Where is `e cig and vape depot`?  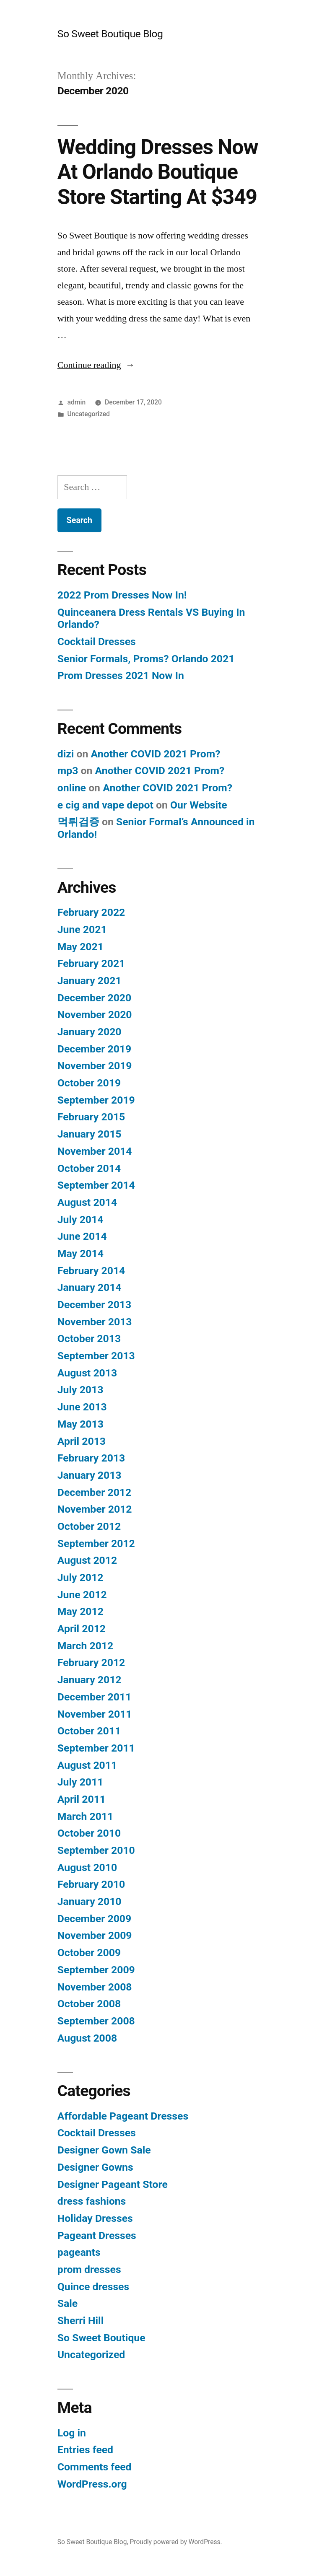 e cig and vape depot is located at coordinates (105, 805).